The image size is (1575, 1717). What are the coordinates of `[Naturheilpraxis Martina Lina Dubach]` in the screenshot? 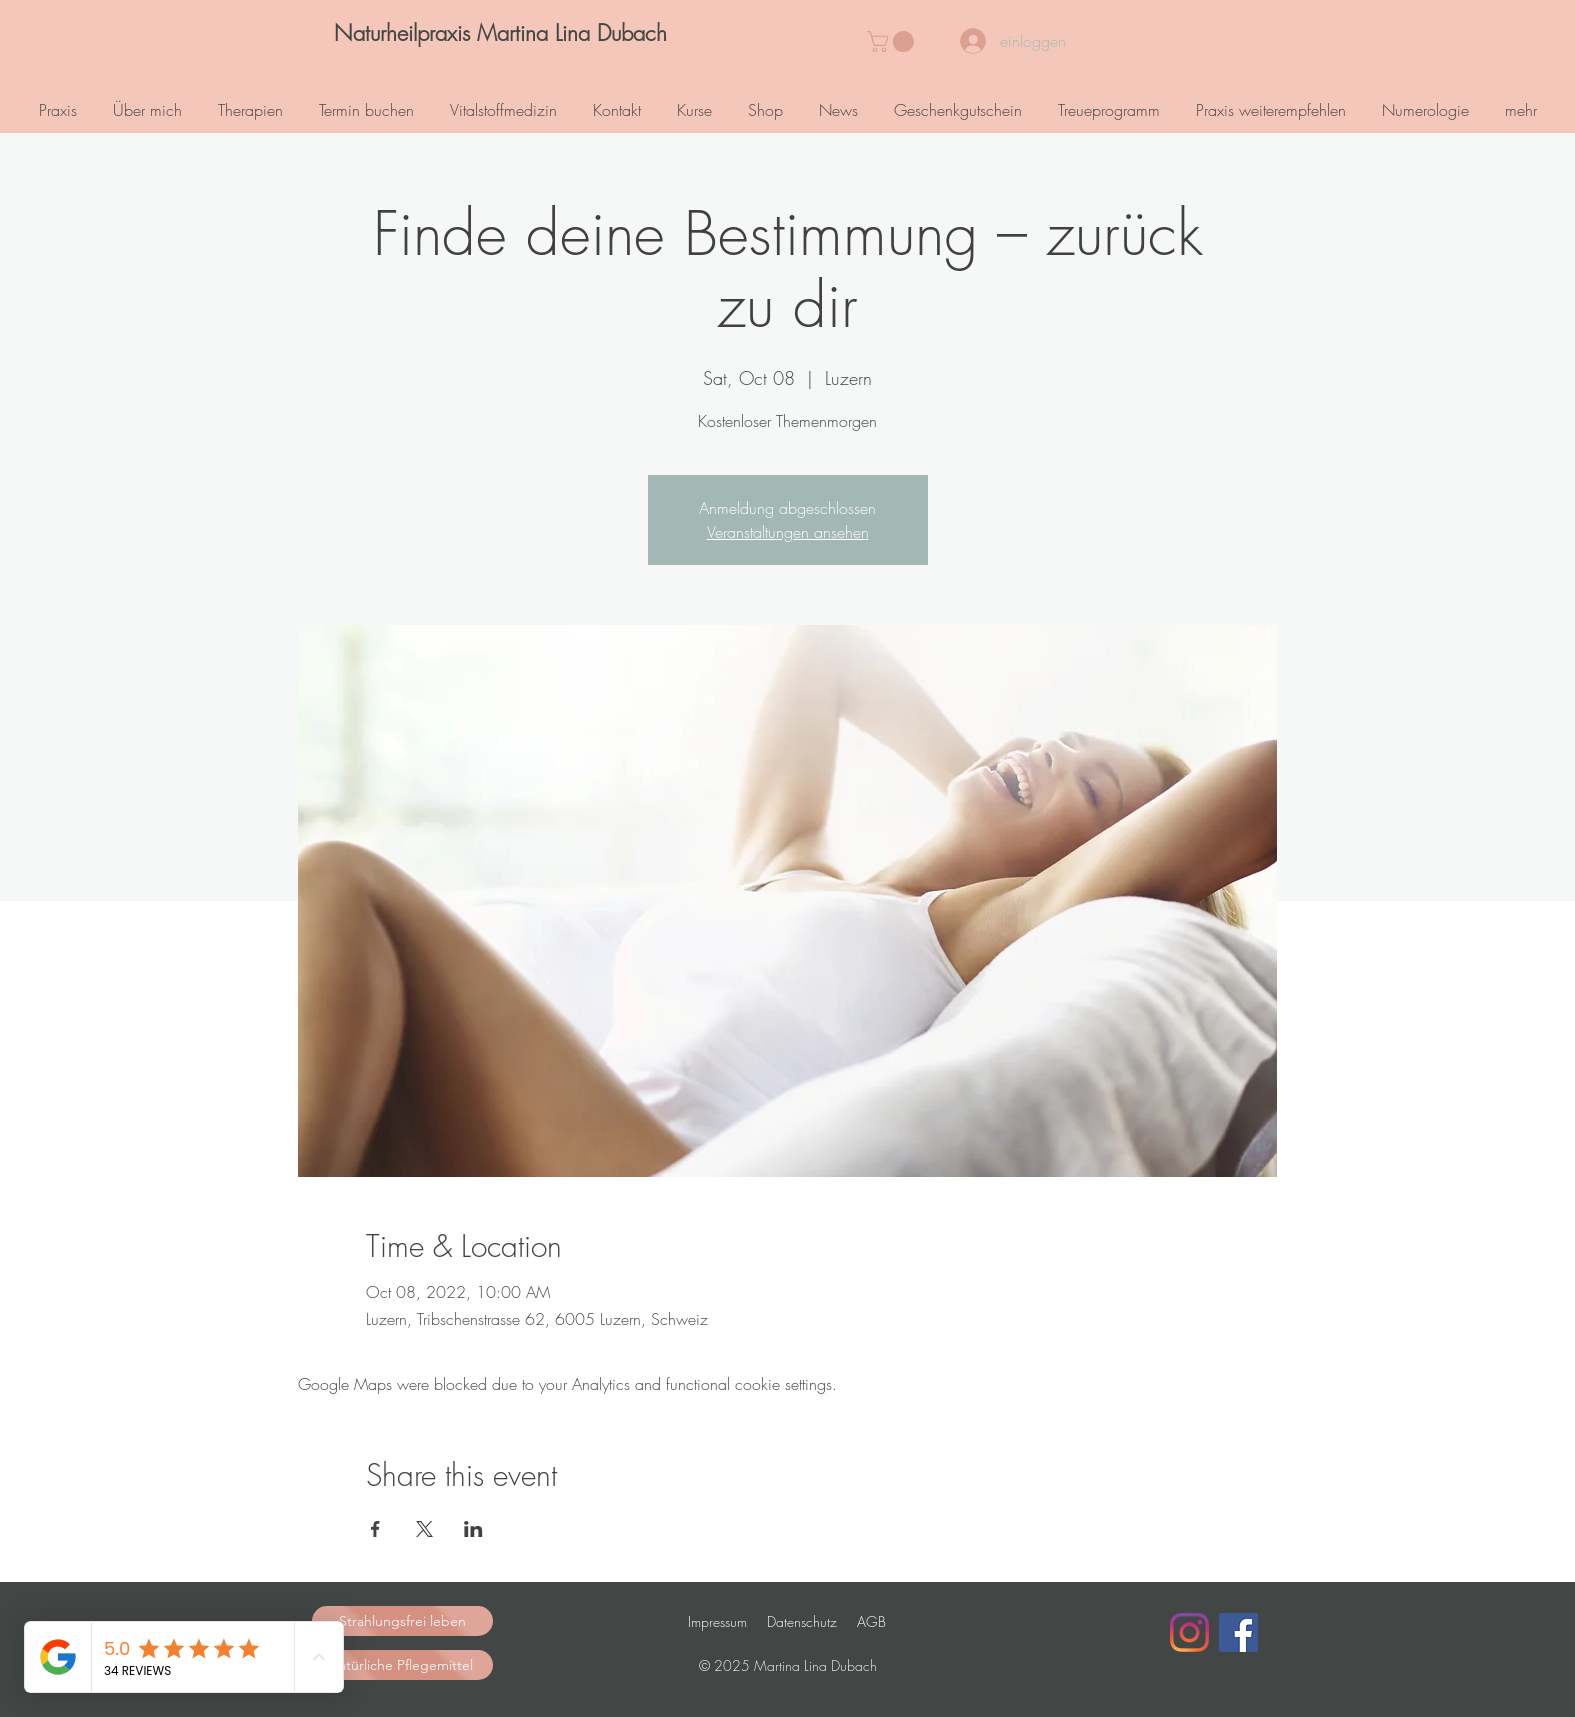 It's located at (501, 33).